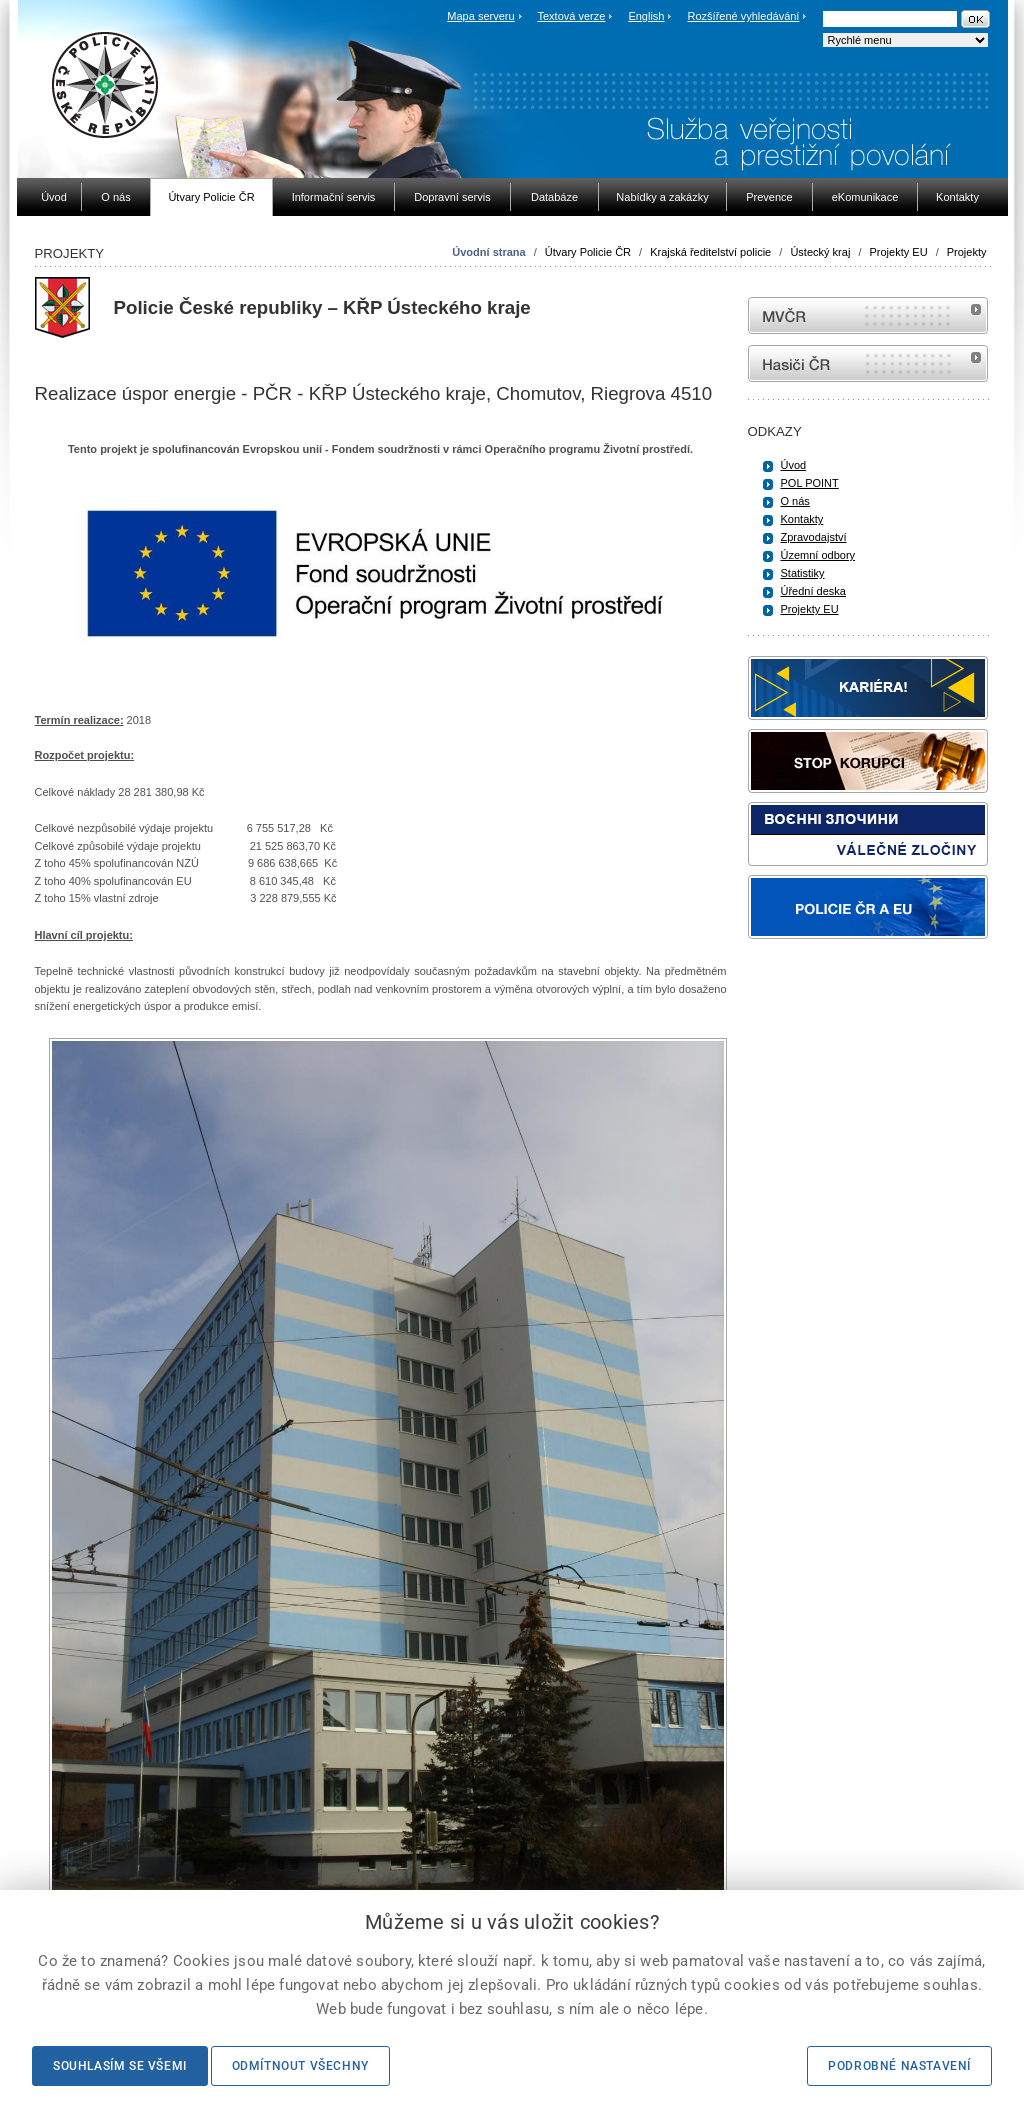 The image size is (1024, 2106). What do you see at coordinates (571, 16) in the screenshot?
I see `Textová verze` at bounding box center [571, 16].